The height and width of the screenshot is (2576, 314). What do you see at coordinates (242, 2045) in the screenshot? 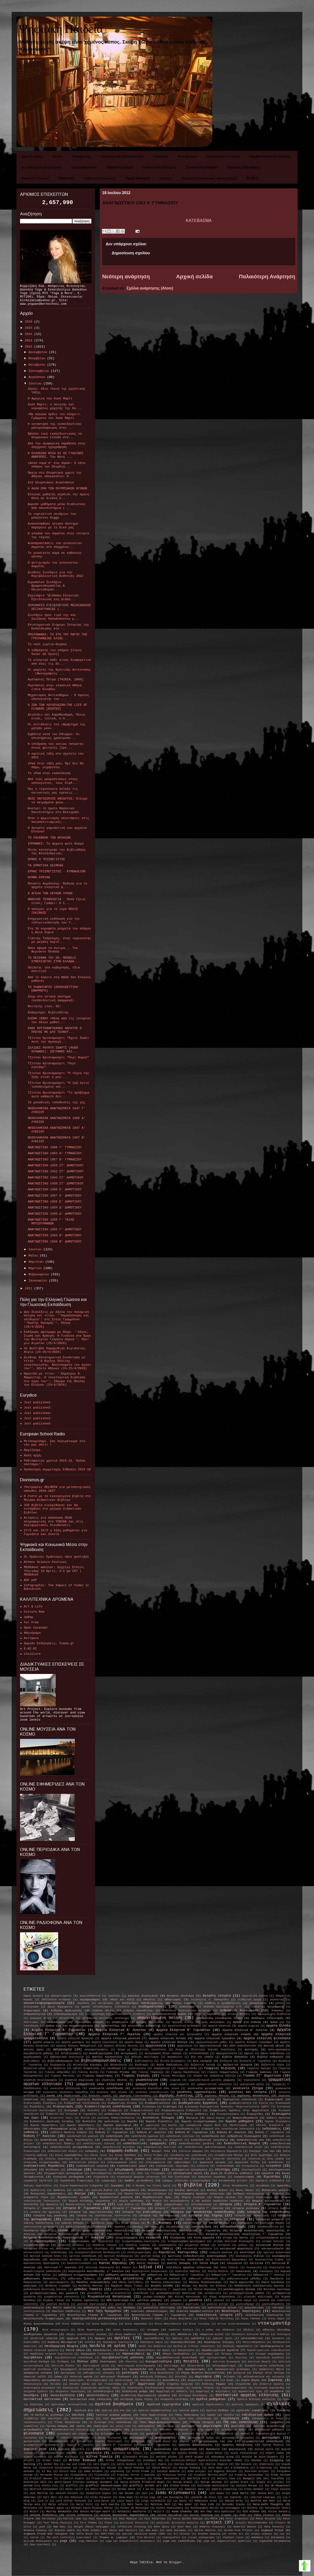
I see `ΑΣΕΠ εκπαιδευτικών` at bounding box center [242, 2045].